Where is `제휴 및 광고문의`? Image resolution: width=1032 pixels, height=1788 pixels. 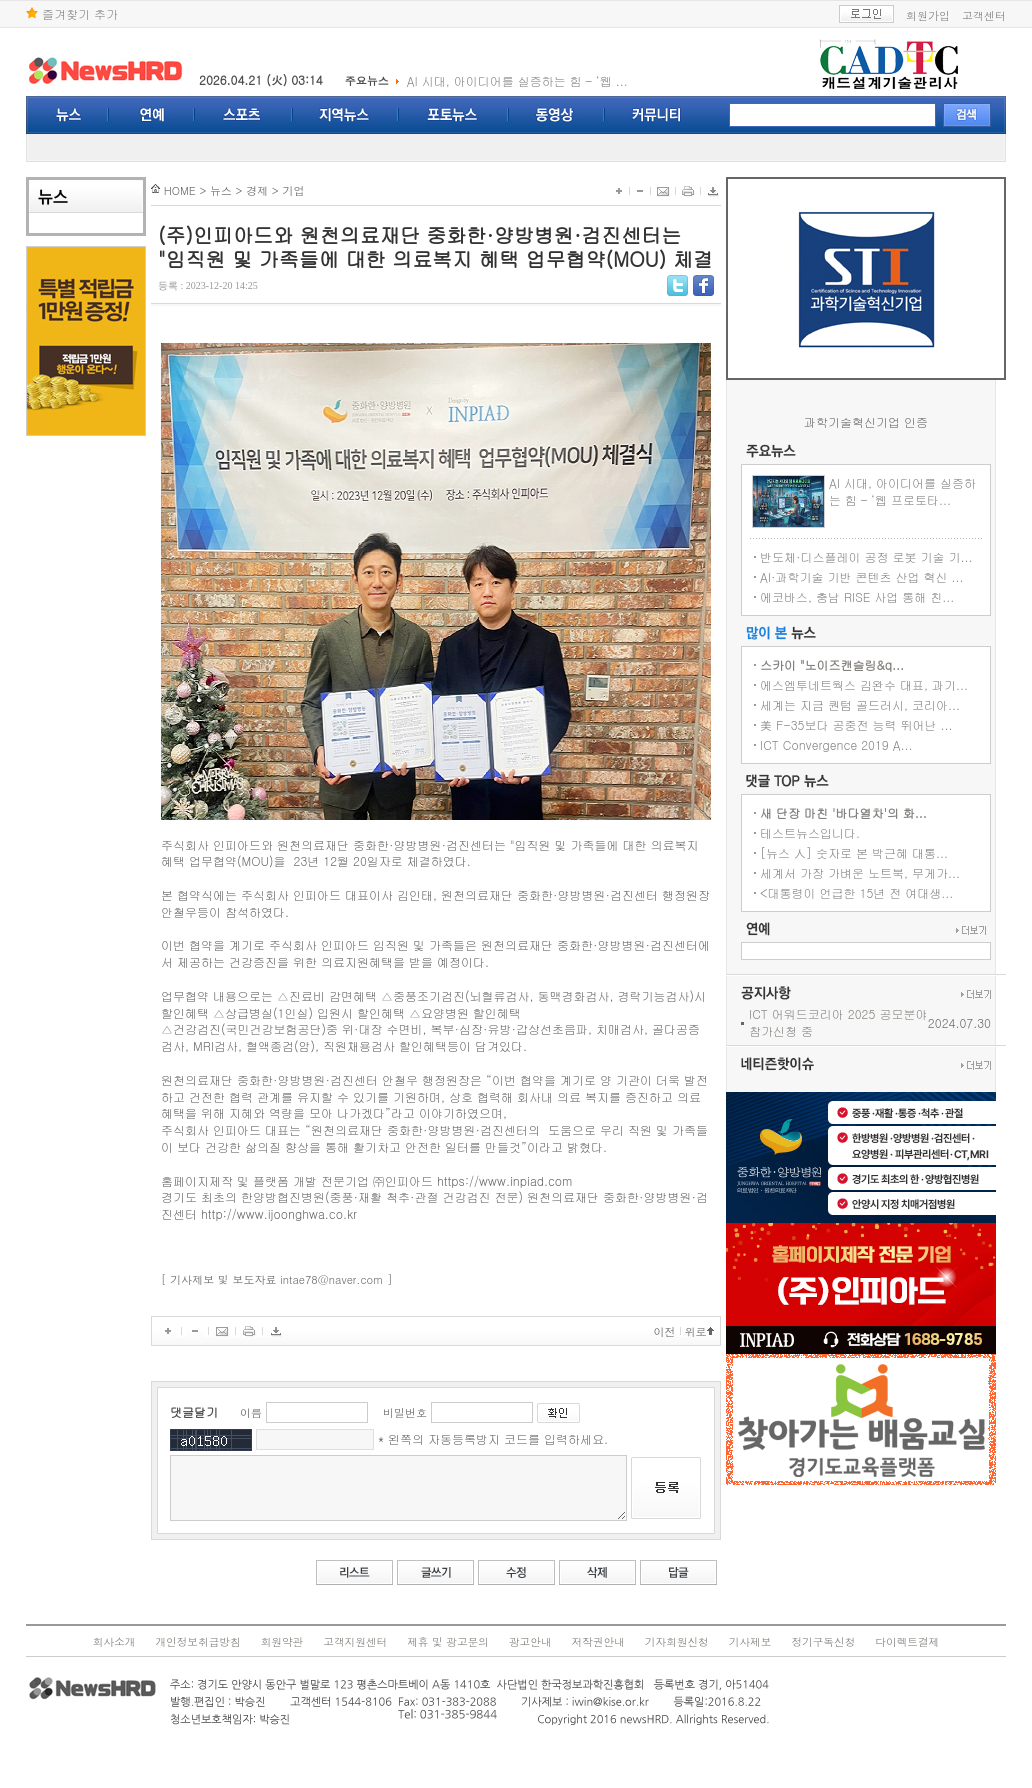
제휴 및 광고문의 is located at coordinates (448, 1641).